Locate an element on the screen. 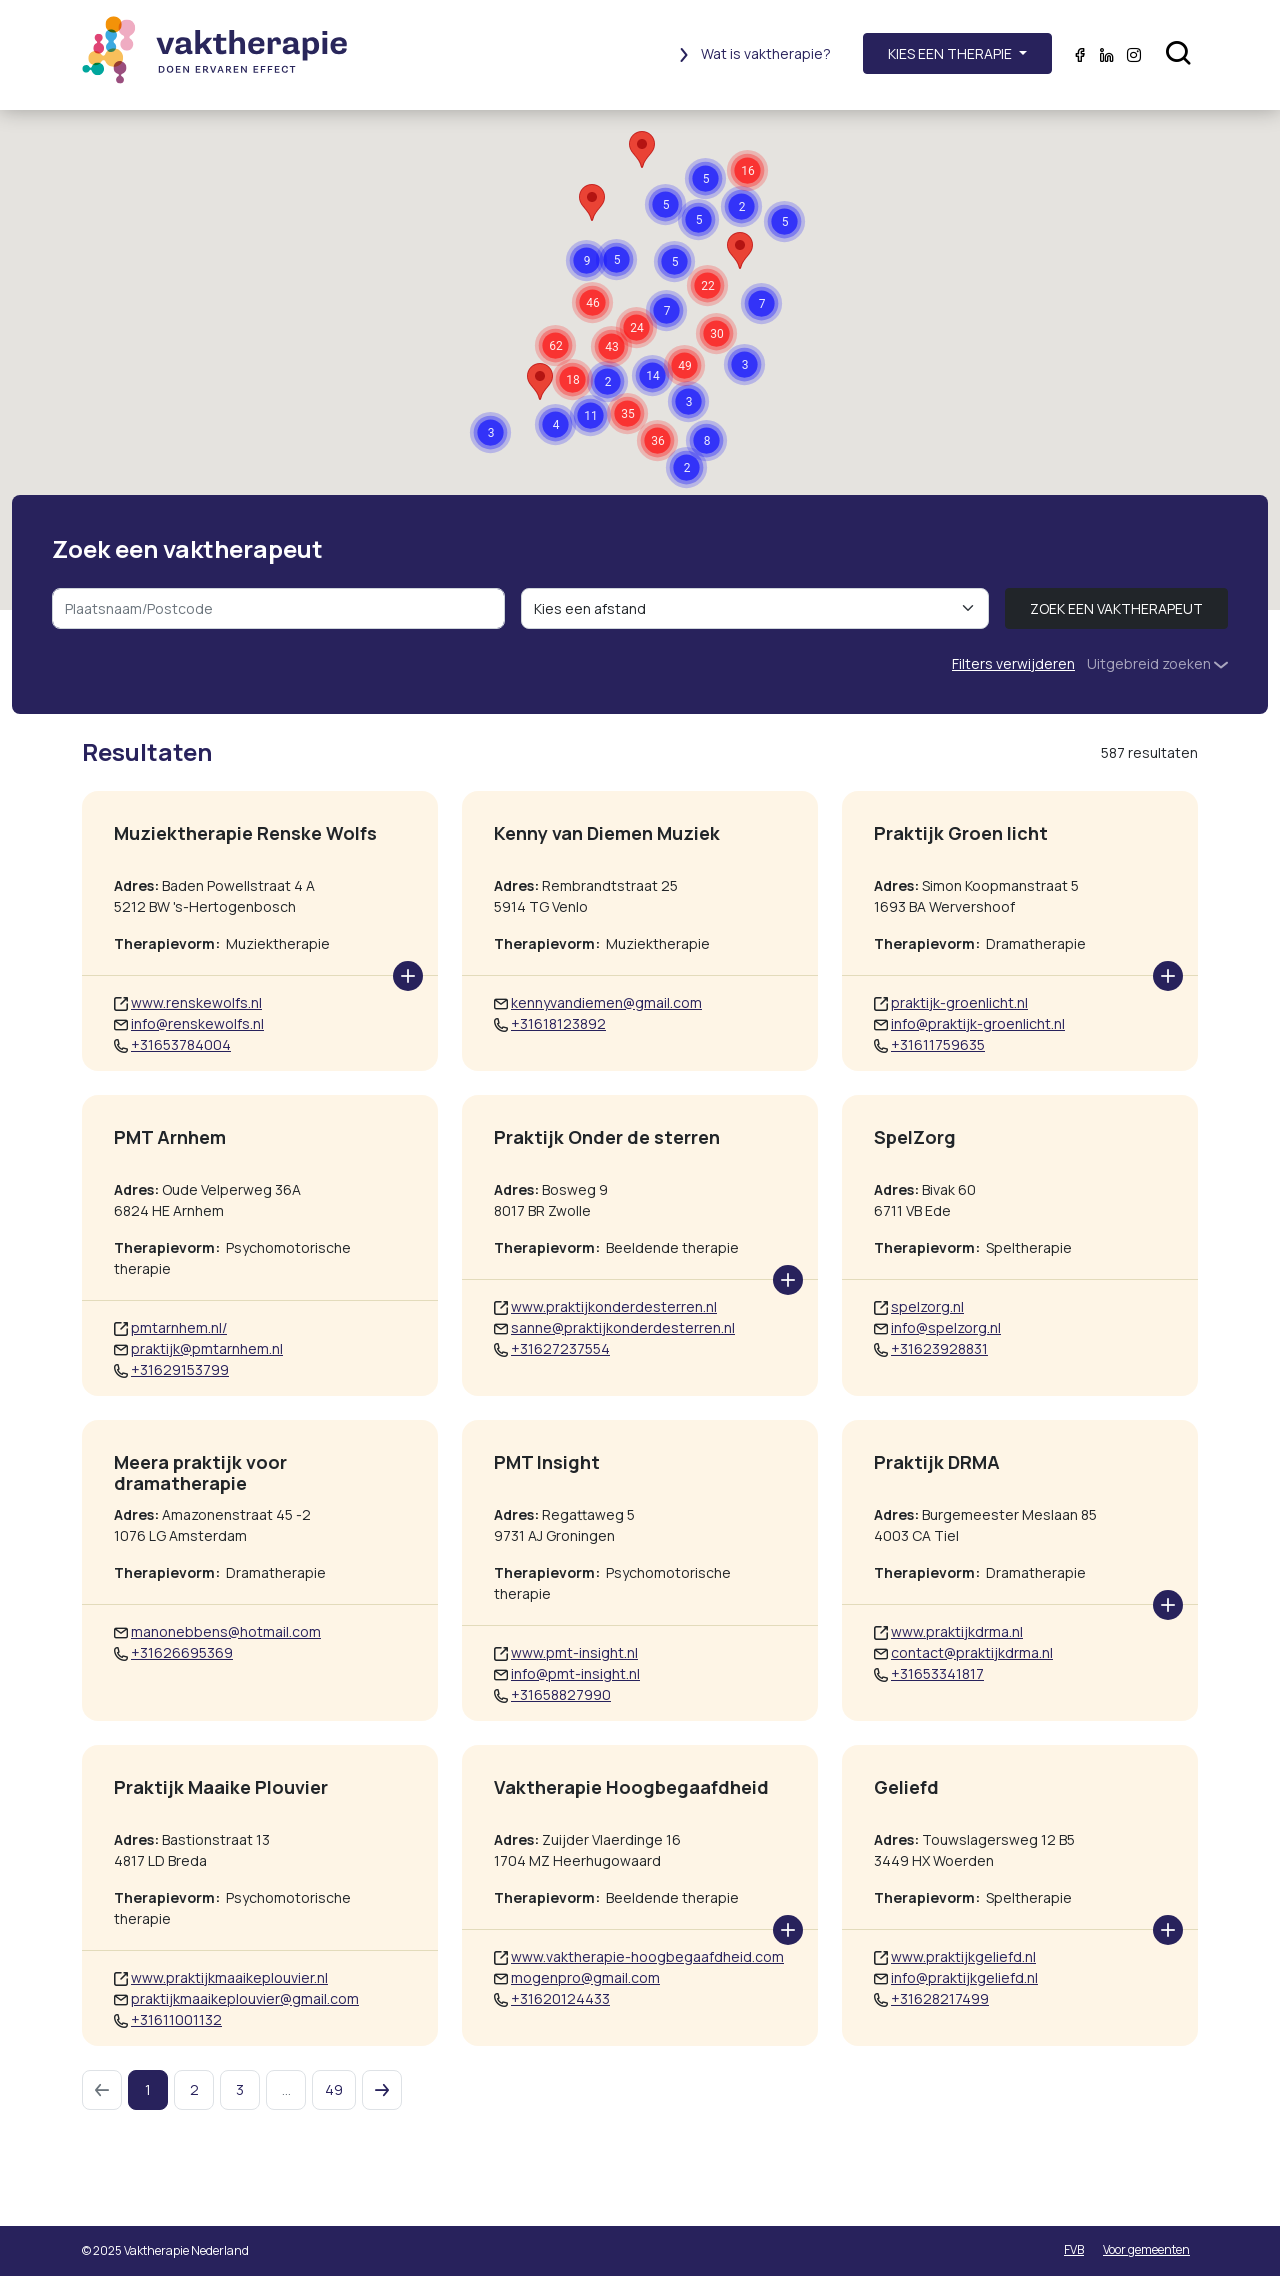  spelzorg.nl is located at coordinates (927, 1306).